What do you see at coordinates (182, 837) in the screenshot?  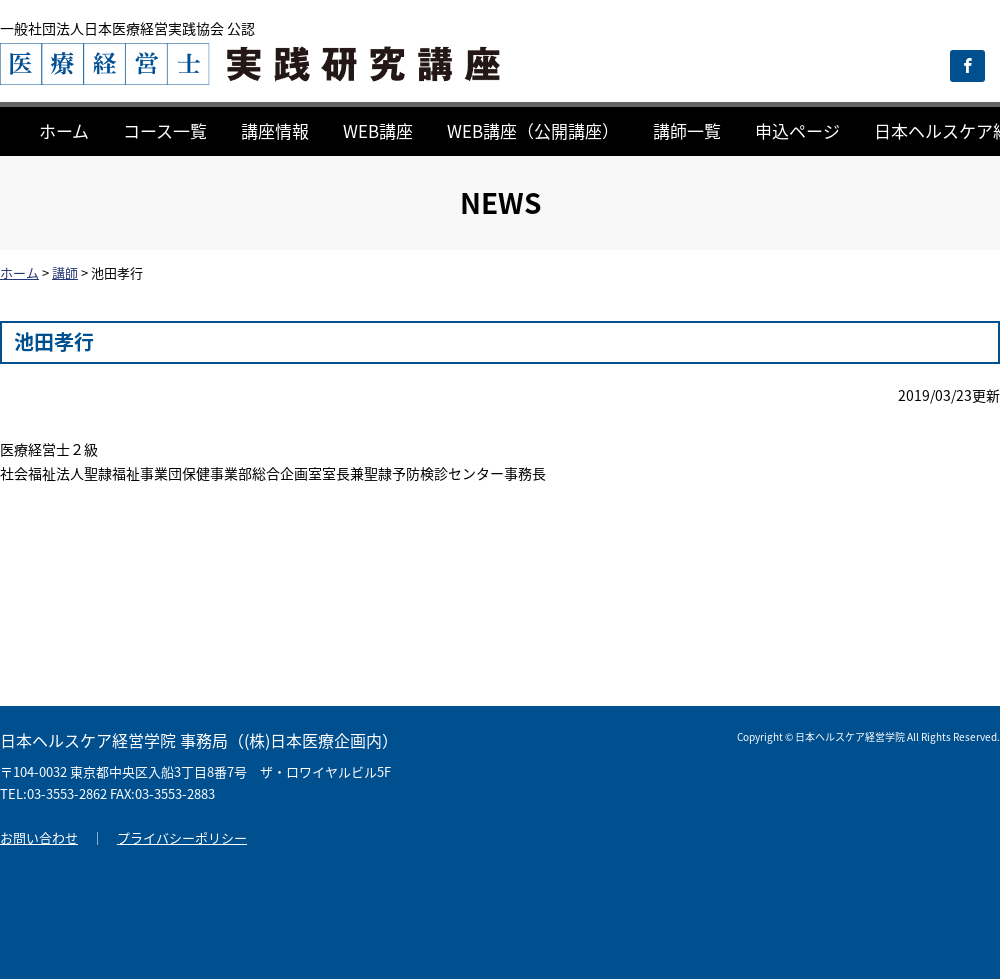 I see `プライバシーポリシー` at bounding box center [182, 837].